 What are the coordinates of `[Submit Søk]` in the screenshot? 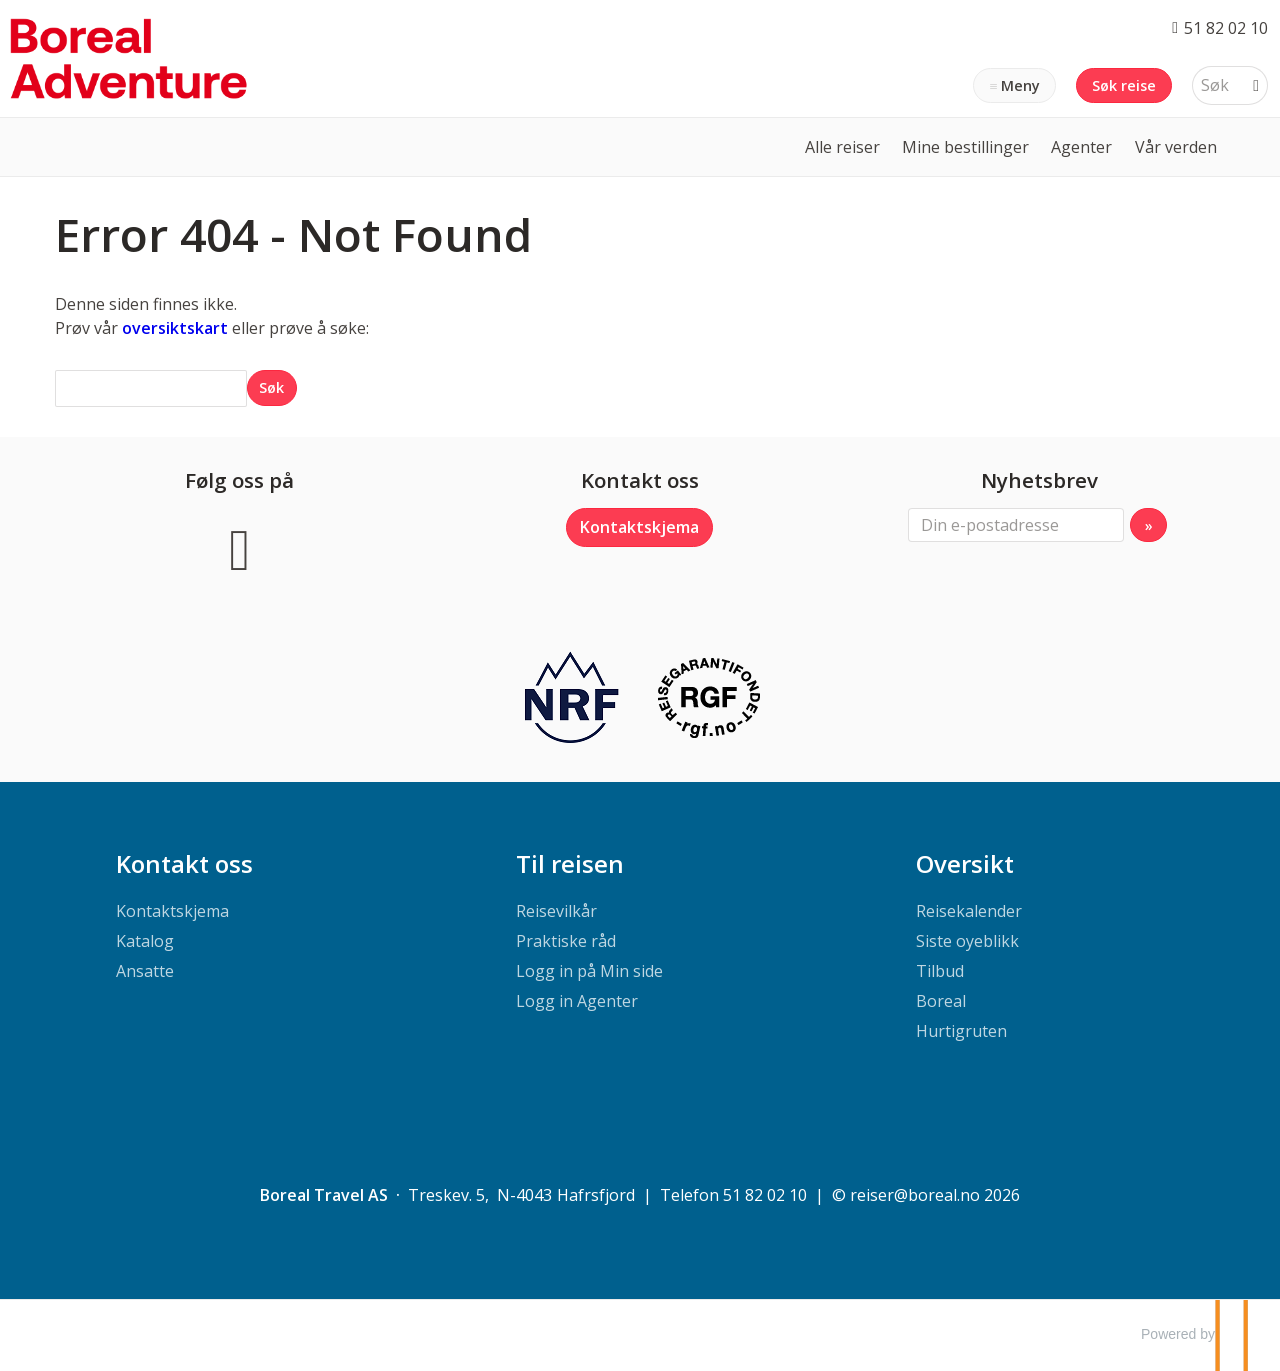 It's located at (272, 387).